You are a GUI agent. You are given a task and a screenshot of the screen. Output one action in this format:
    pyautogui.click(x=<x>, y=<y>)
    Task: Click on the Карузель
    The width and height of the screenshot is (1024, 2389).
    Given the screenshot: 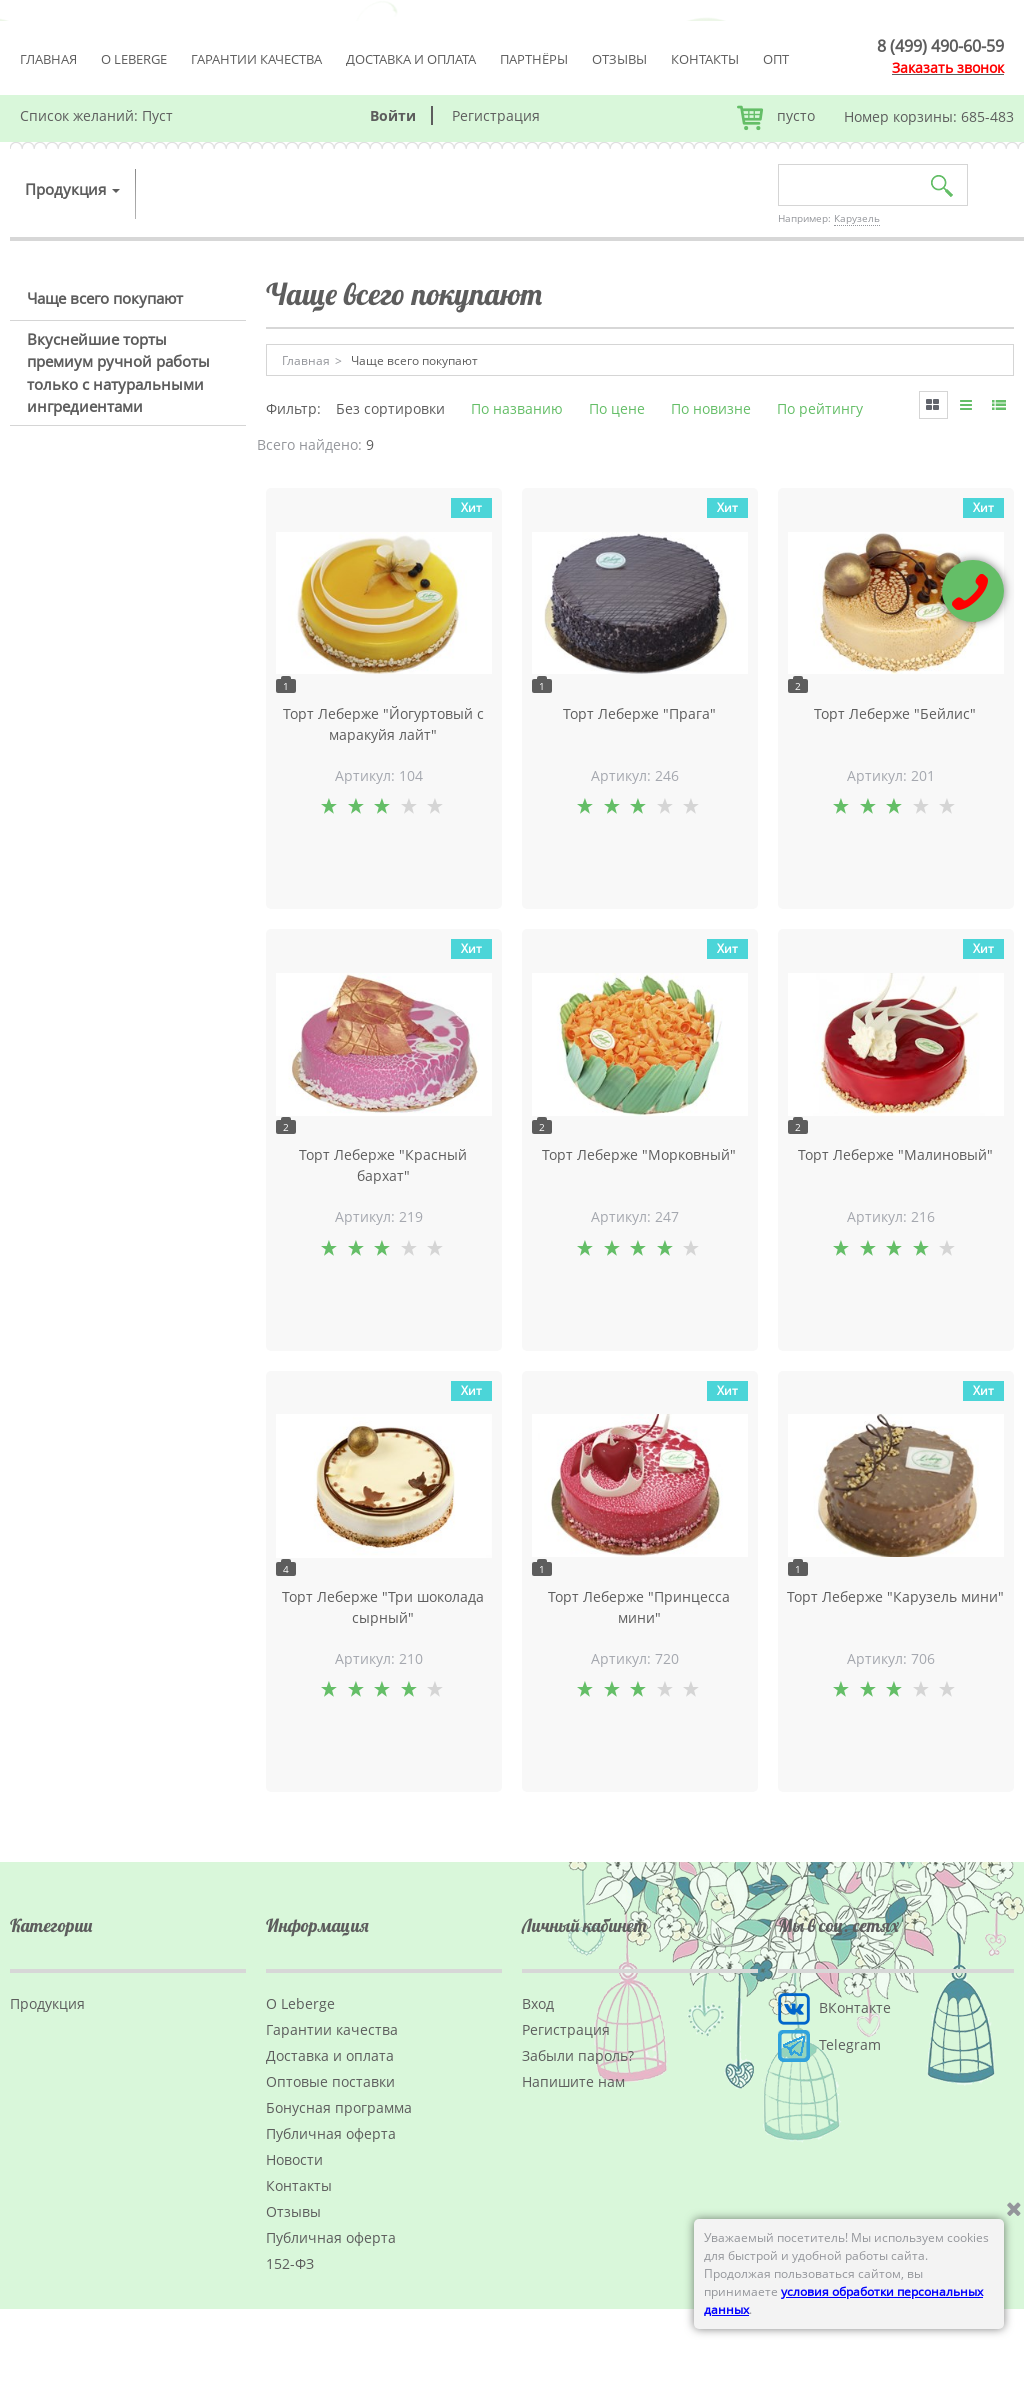 What is the action you would take?
    pyautogui.click(x=857, y=218)
    